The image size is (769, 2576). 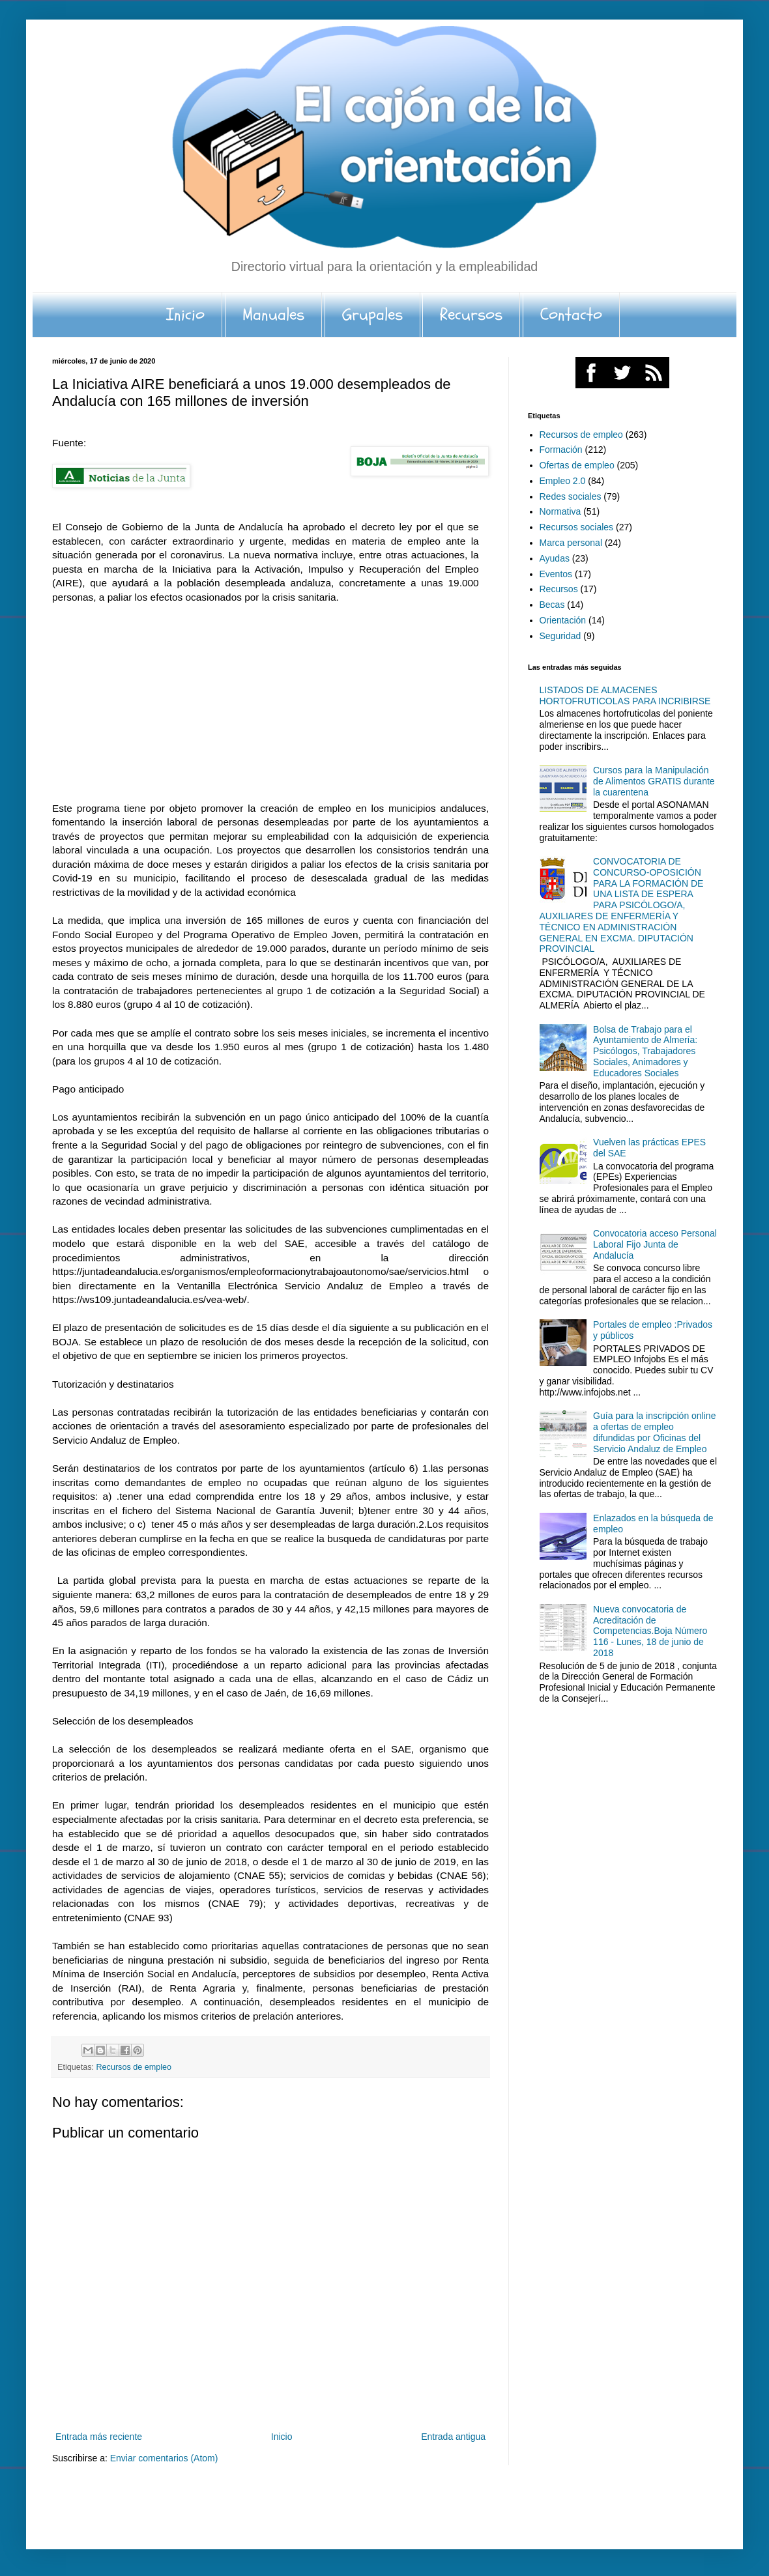 What do you see at coordinates (134, 2067) in the screenshot?
I see `Recursos de empleo` at bounding box center [134, 2067].